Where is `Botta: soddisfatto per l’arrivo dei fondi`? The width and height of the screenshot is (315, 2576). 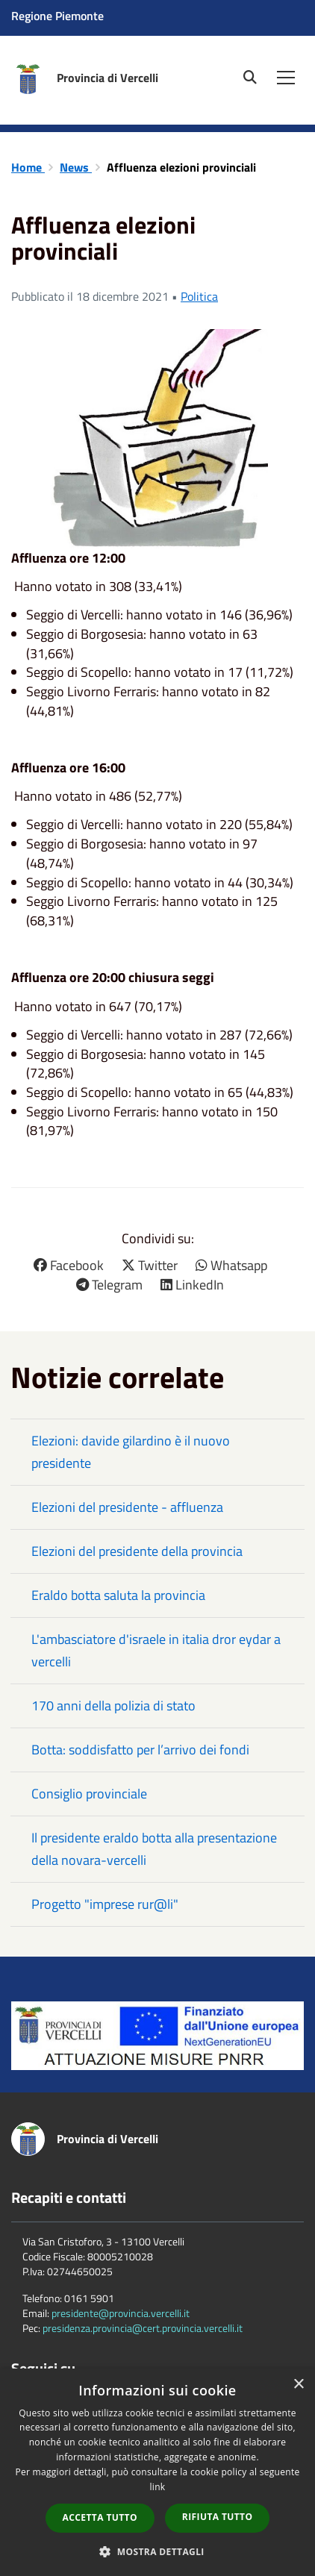
Botta: soddisfatto per l’arrivo dei fondi is located at coordinates (140, 1749).